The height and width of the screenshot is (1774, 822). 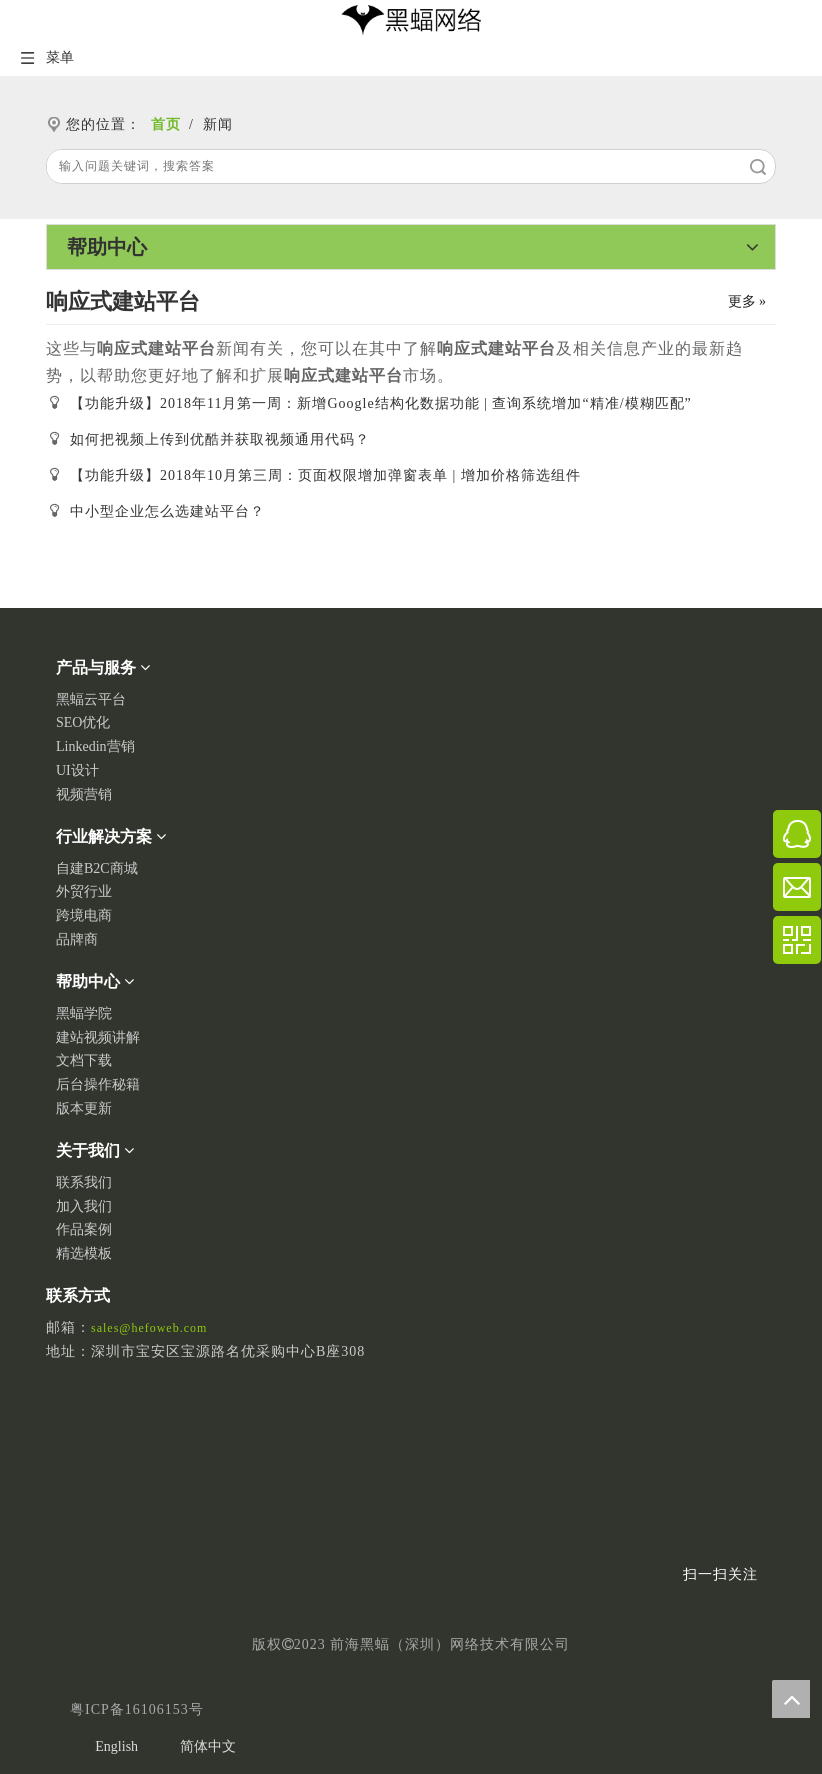 I want to click on 跨境电商, so click(x=84, y=915).